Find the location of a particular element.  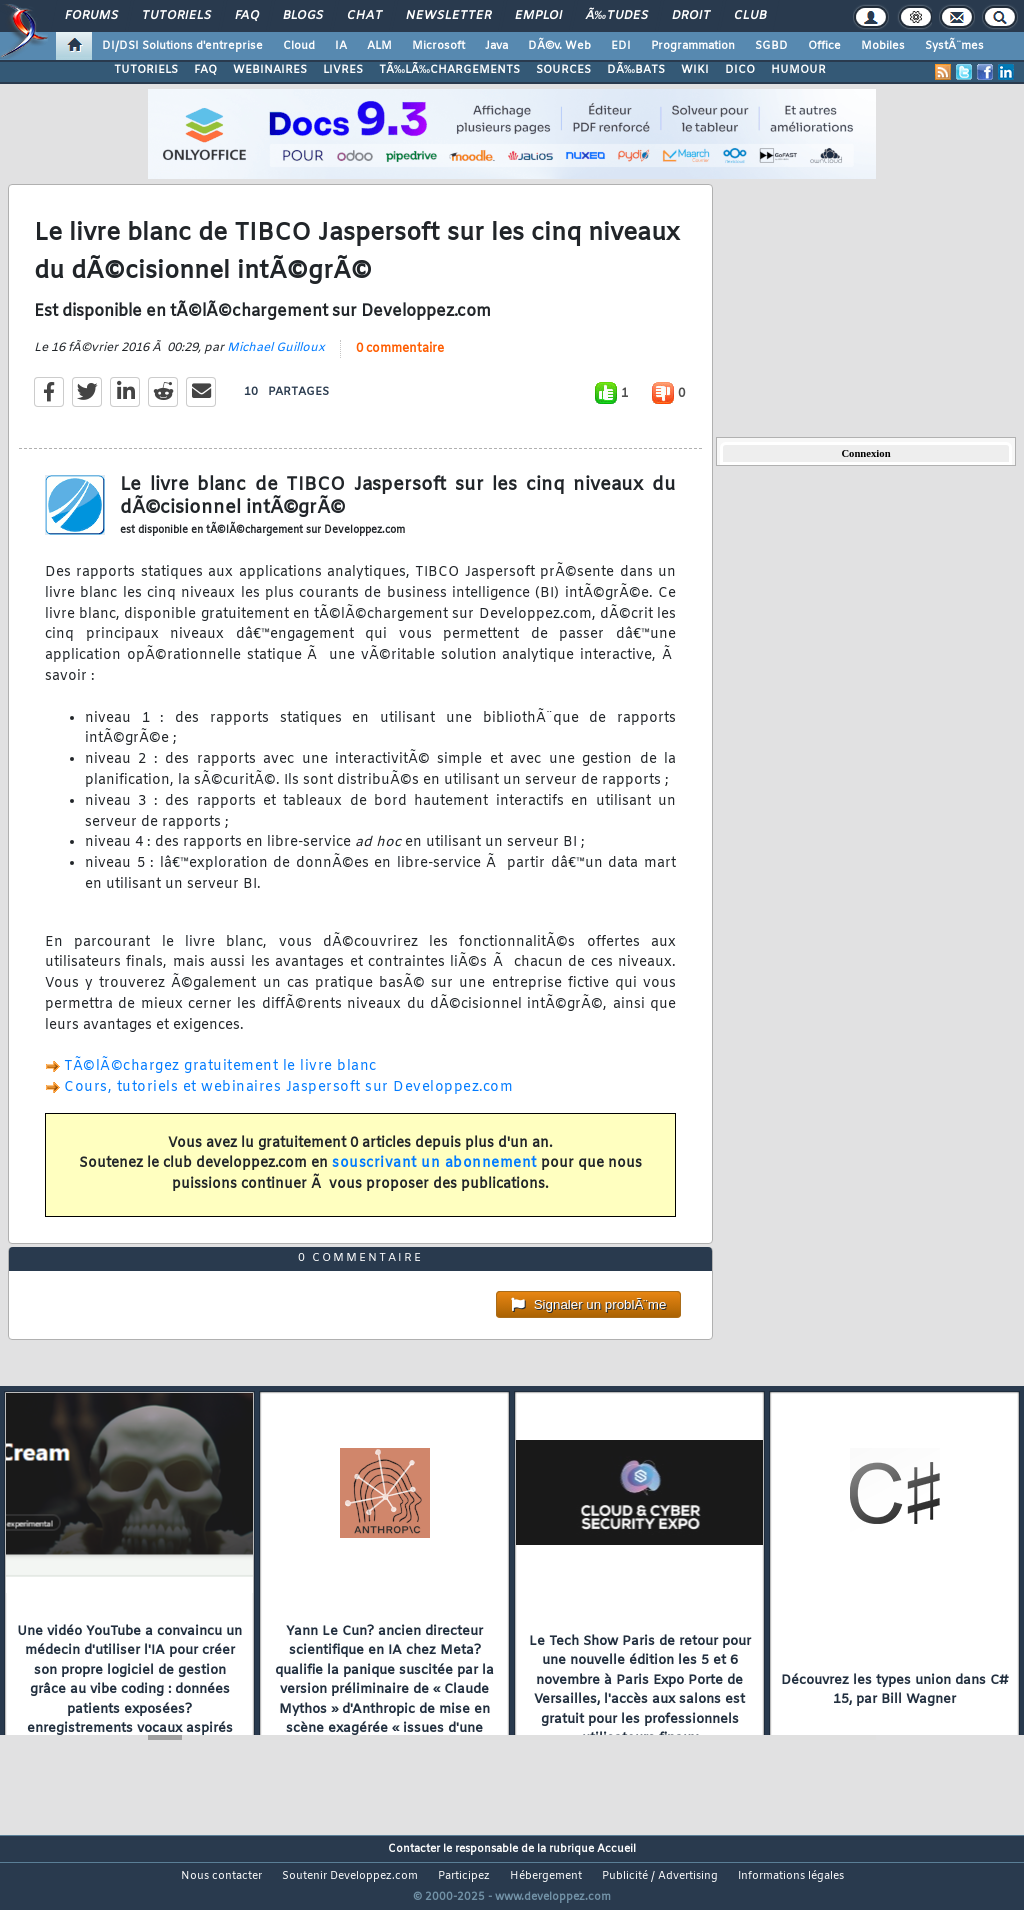

Programmation is located at coordinates (693, 46).